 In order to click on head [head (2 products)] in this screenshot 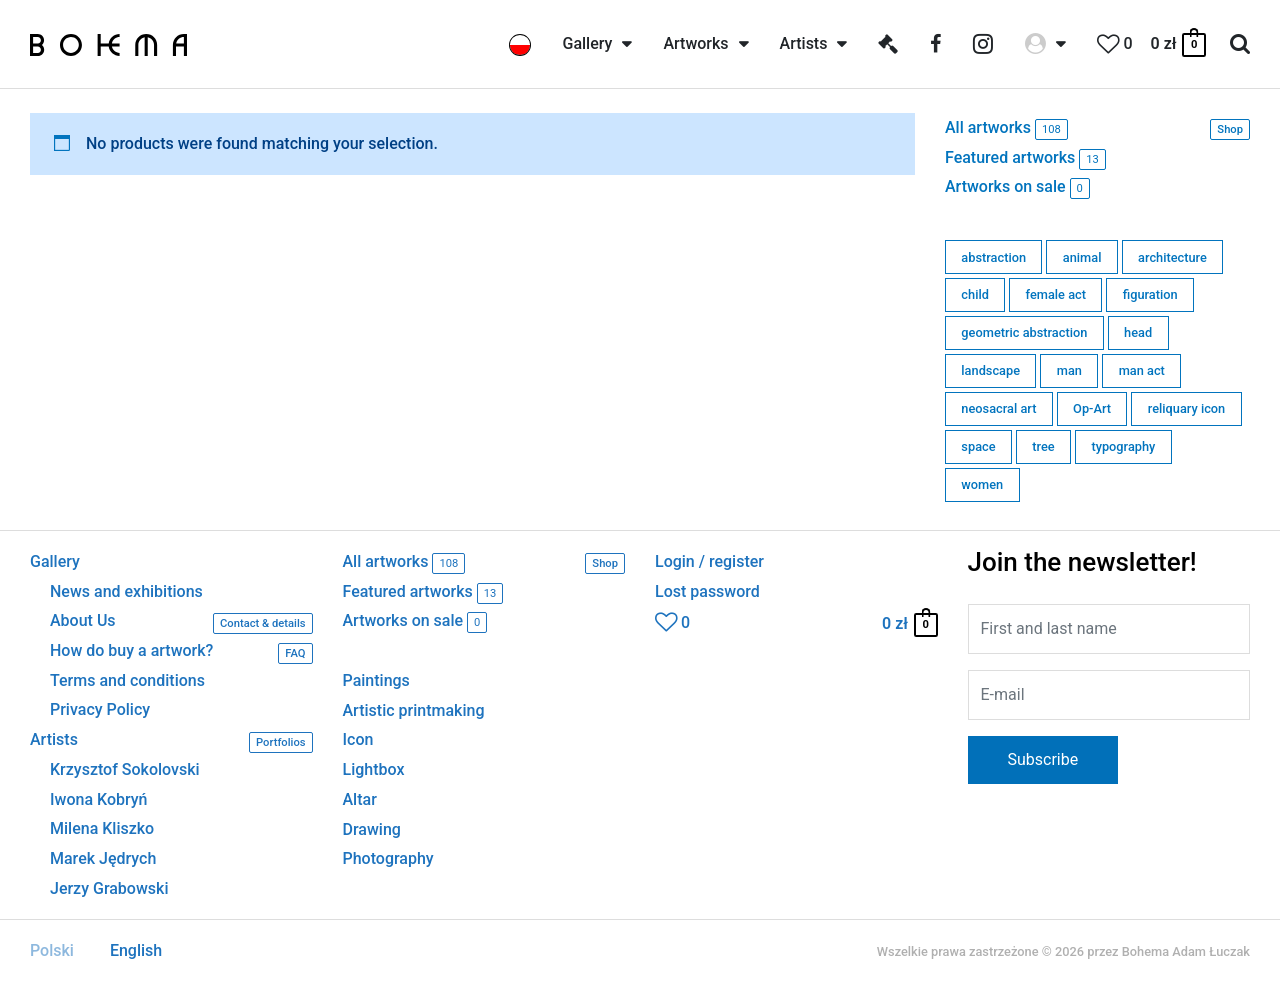, I will do `click(1138, 332)`.